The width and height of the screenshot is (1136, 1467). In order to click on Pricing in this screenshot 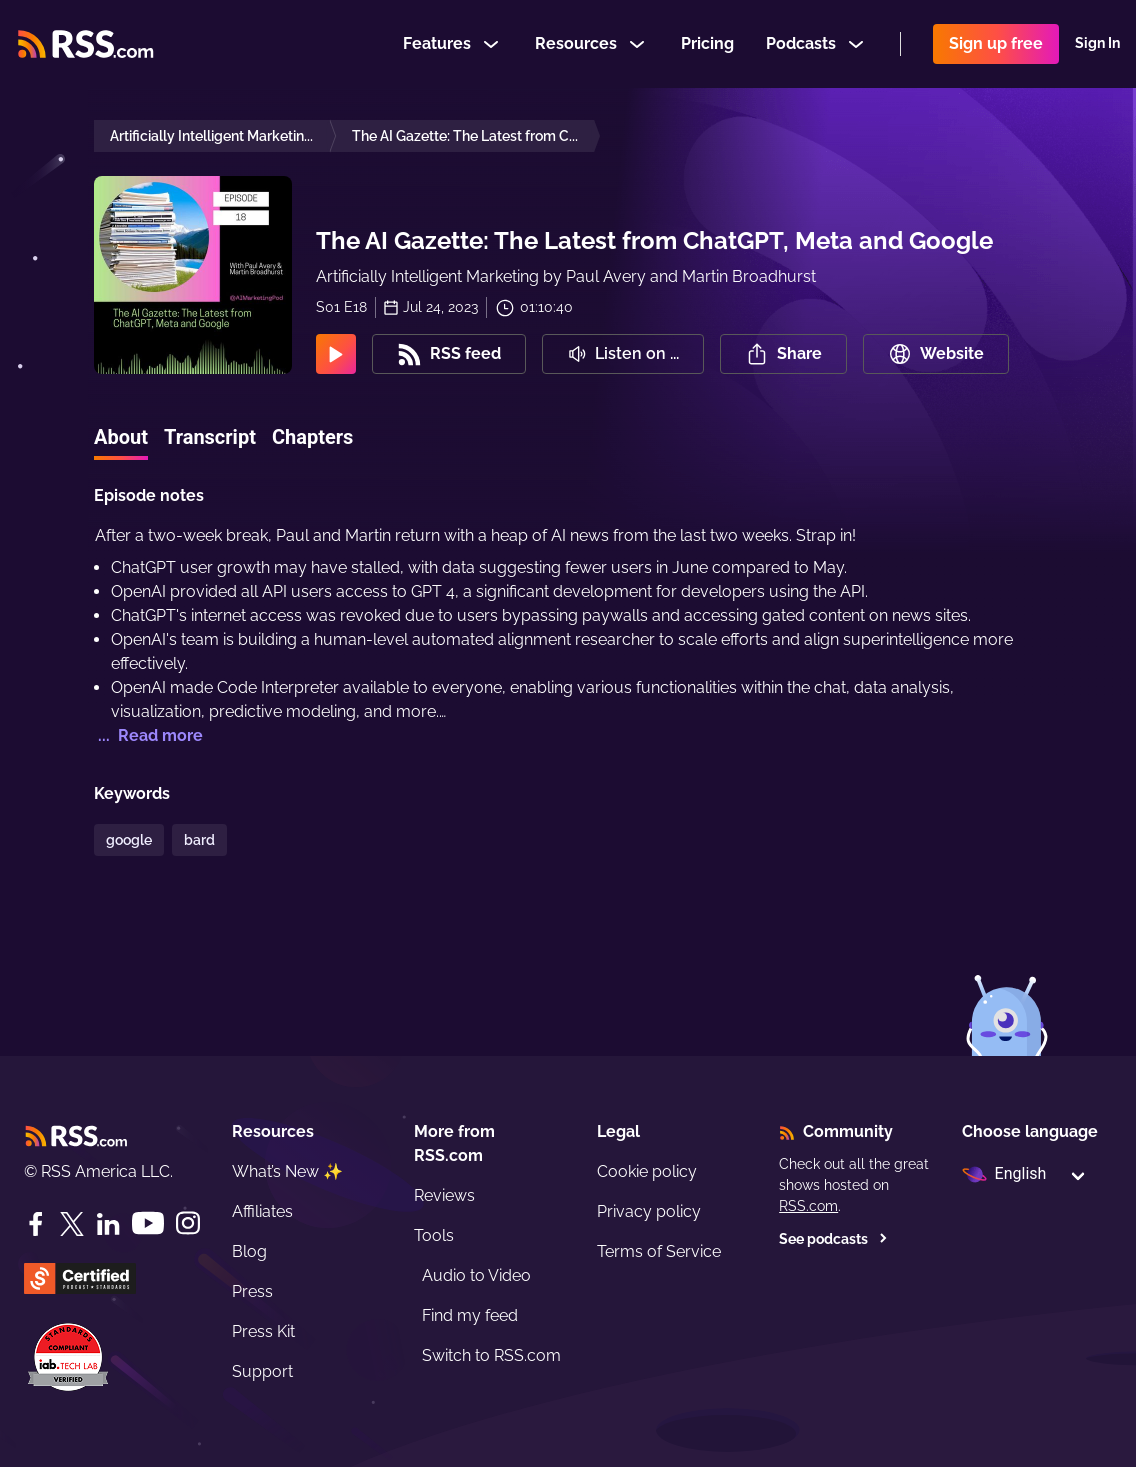, I will do `click(707, 43)`.